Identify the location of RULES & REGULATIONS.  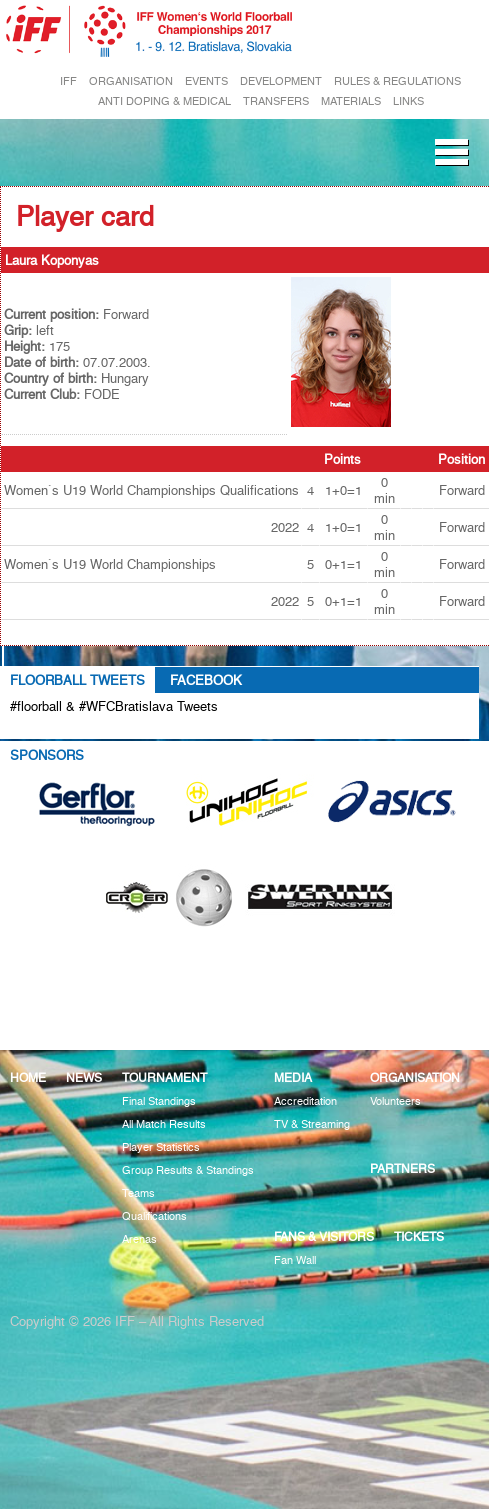
(397, 81).